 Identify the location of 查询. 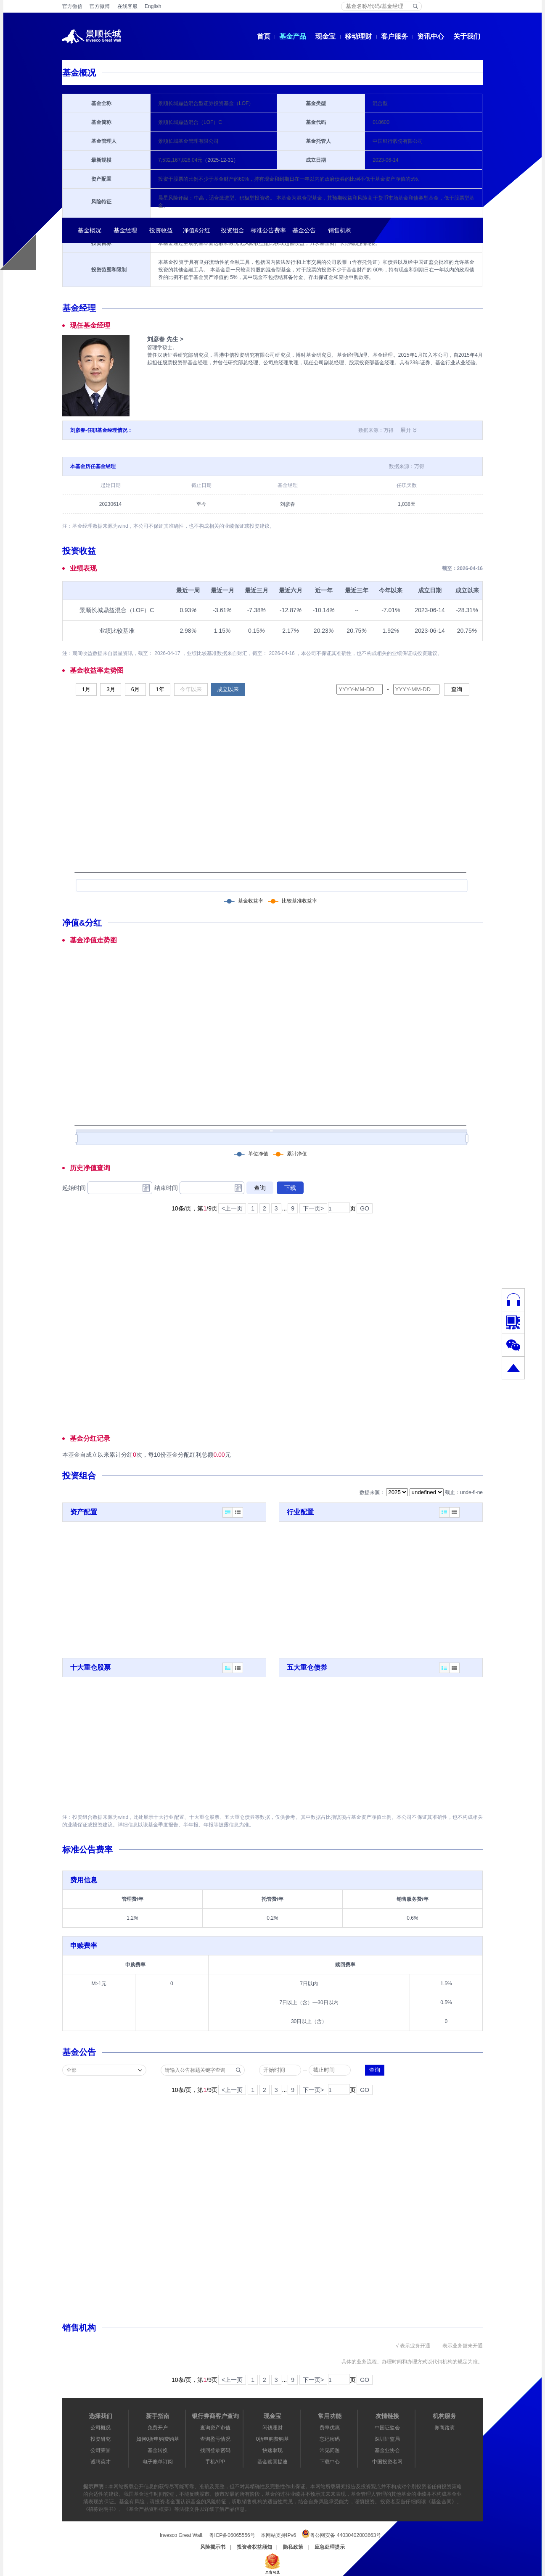
(456, 689).